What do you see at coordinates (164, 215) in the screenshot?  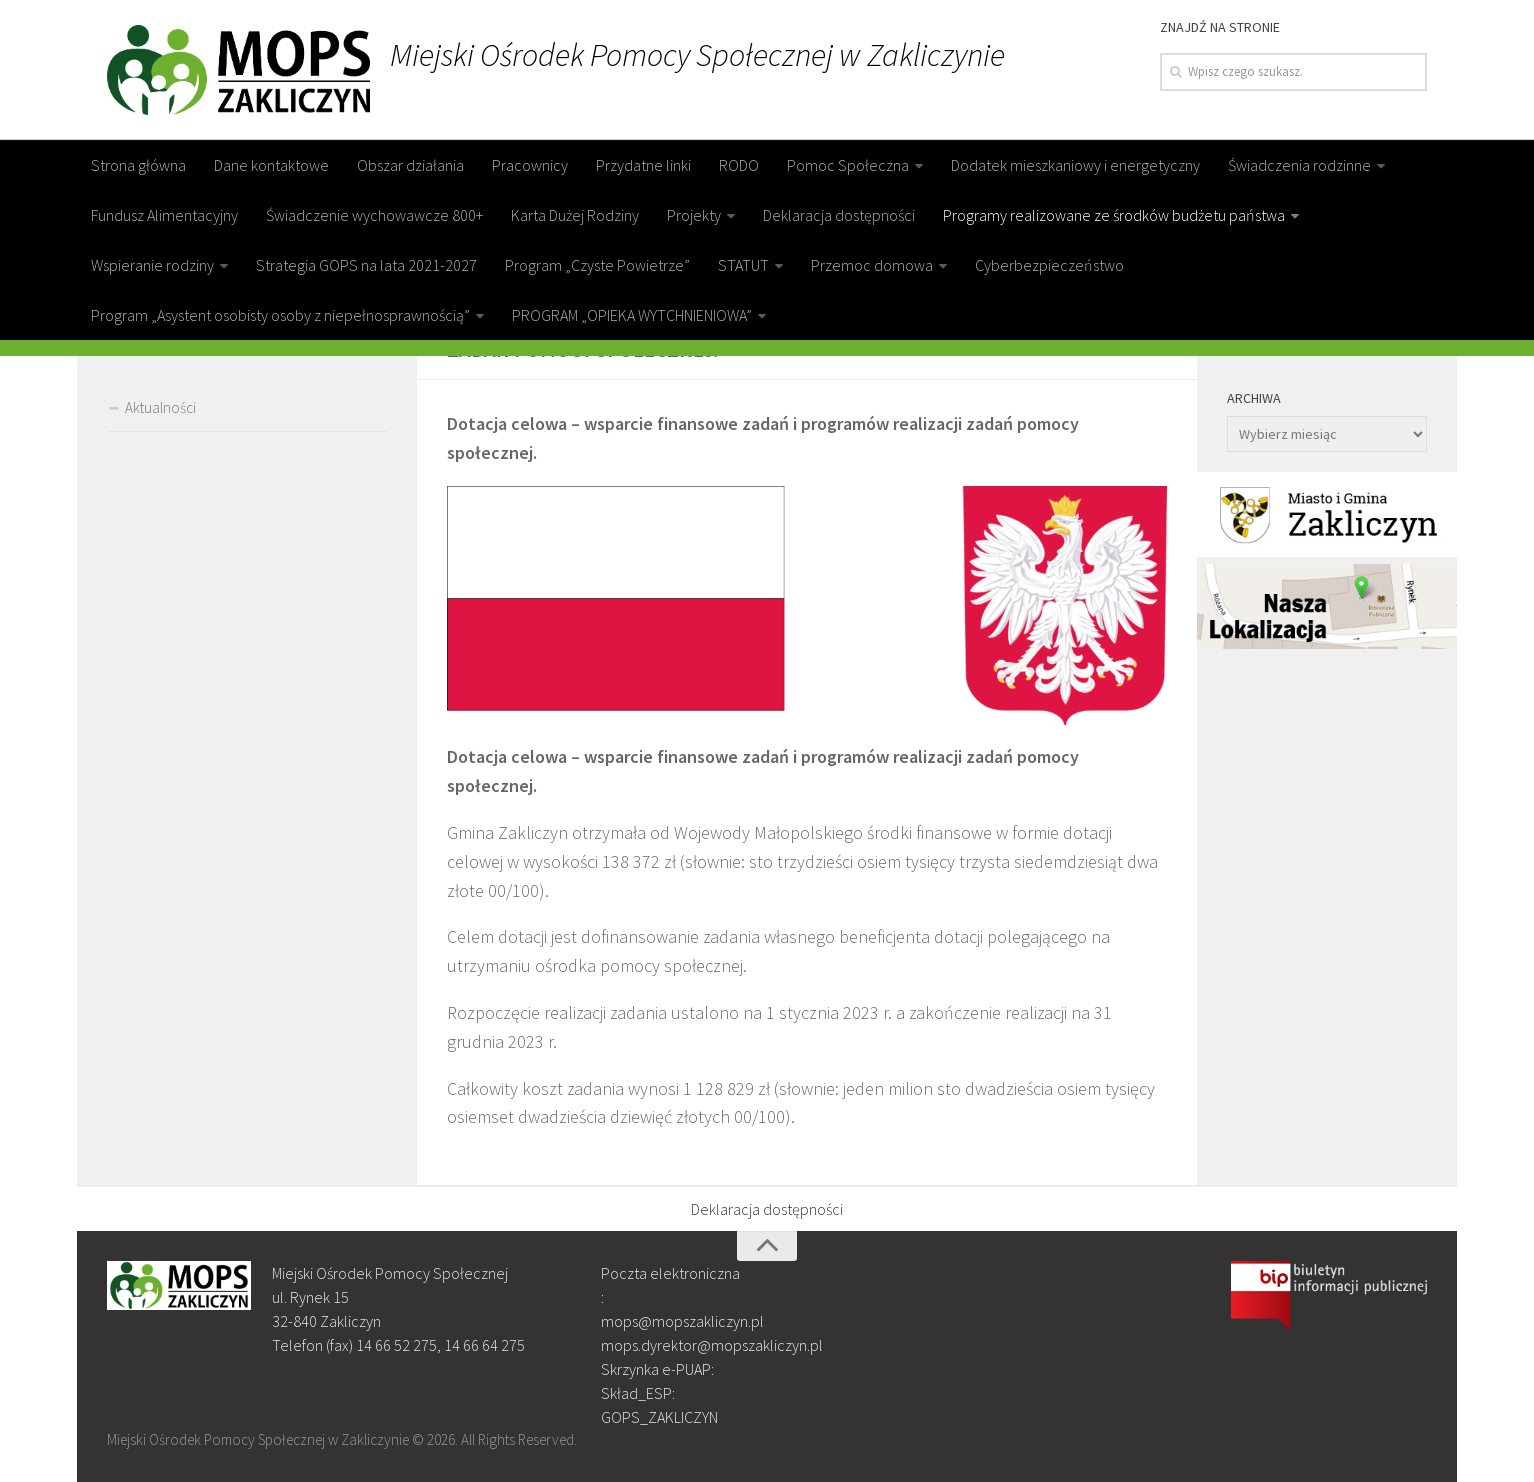 I see `Fundusz Alimentacyjny` at bounding box center [164, 215].